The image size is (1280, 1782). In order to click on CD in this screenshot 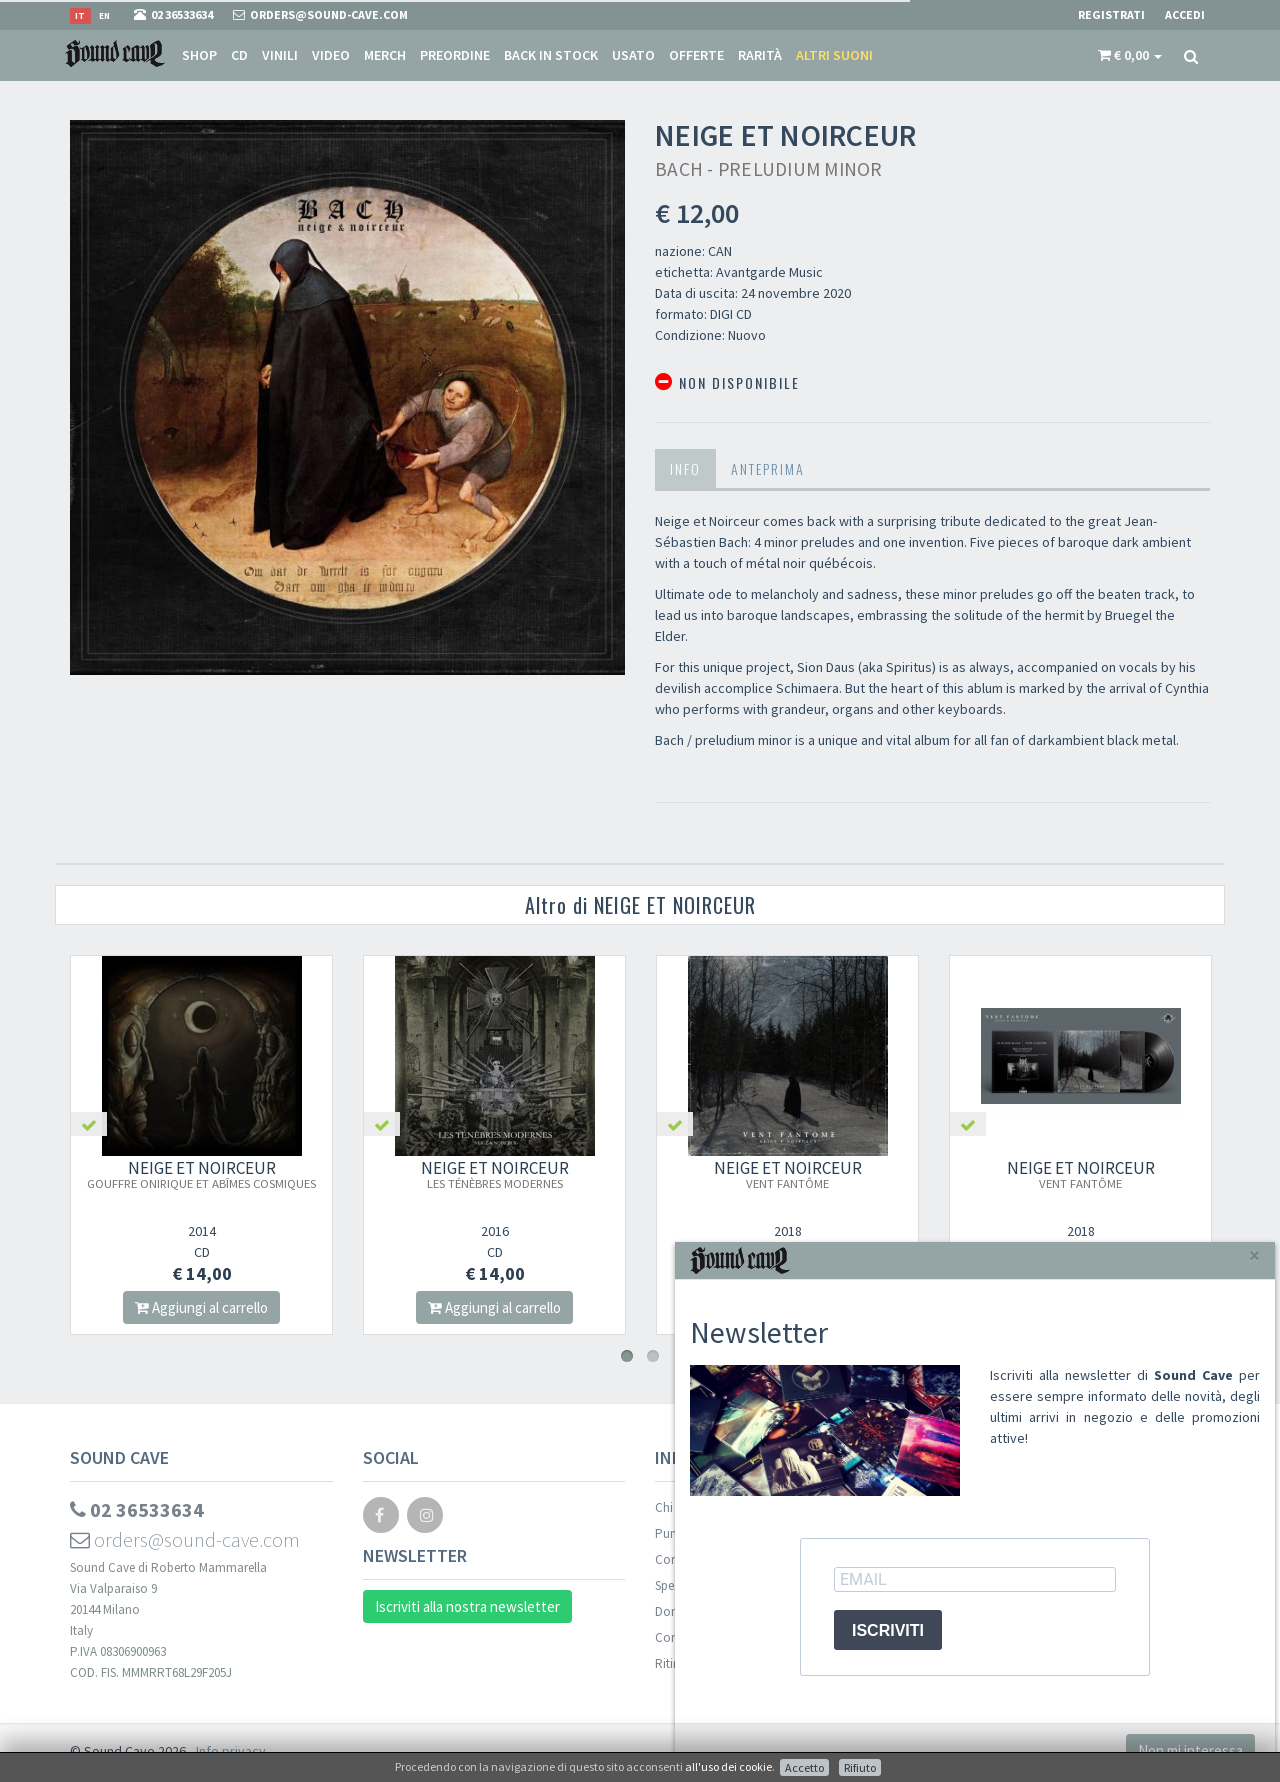, I will do `click(239, 55)`.